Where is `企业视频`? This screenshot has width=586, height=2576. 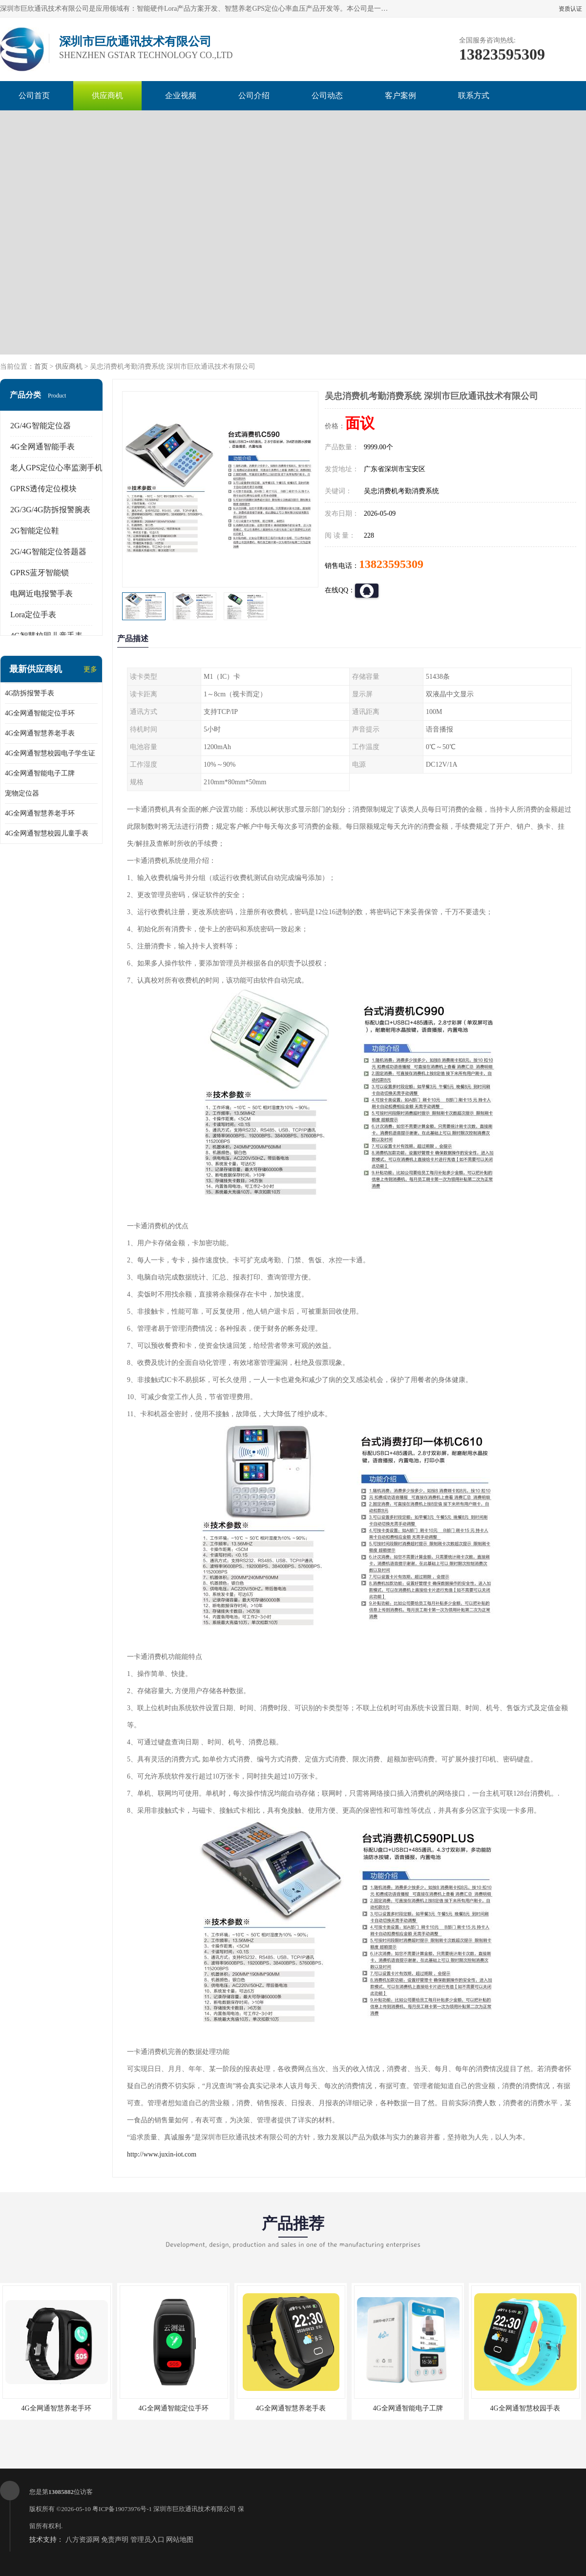 企业视频 is located at coordinates (180, 95).